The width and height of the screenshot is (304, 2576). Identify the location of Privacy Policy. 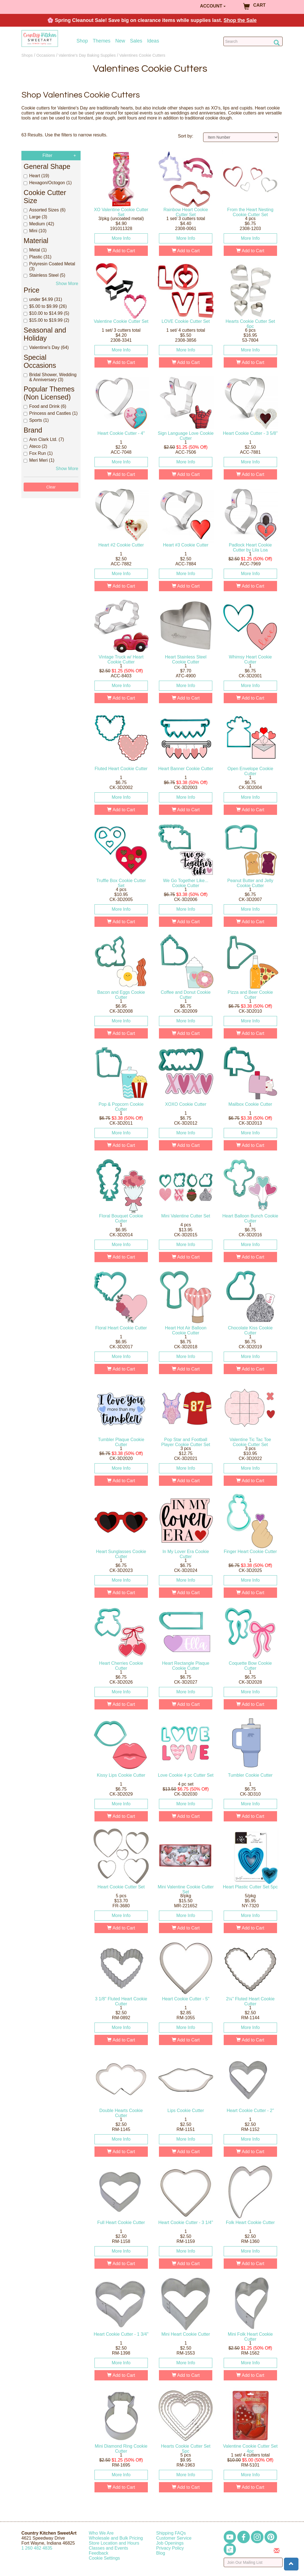
(170, 2548).